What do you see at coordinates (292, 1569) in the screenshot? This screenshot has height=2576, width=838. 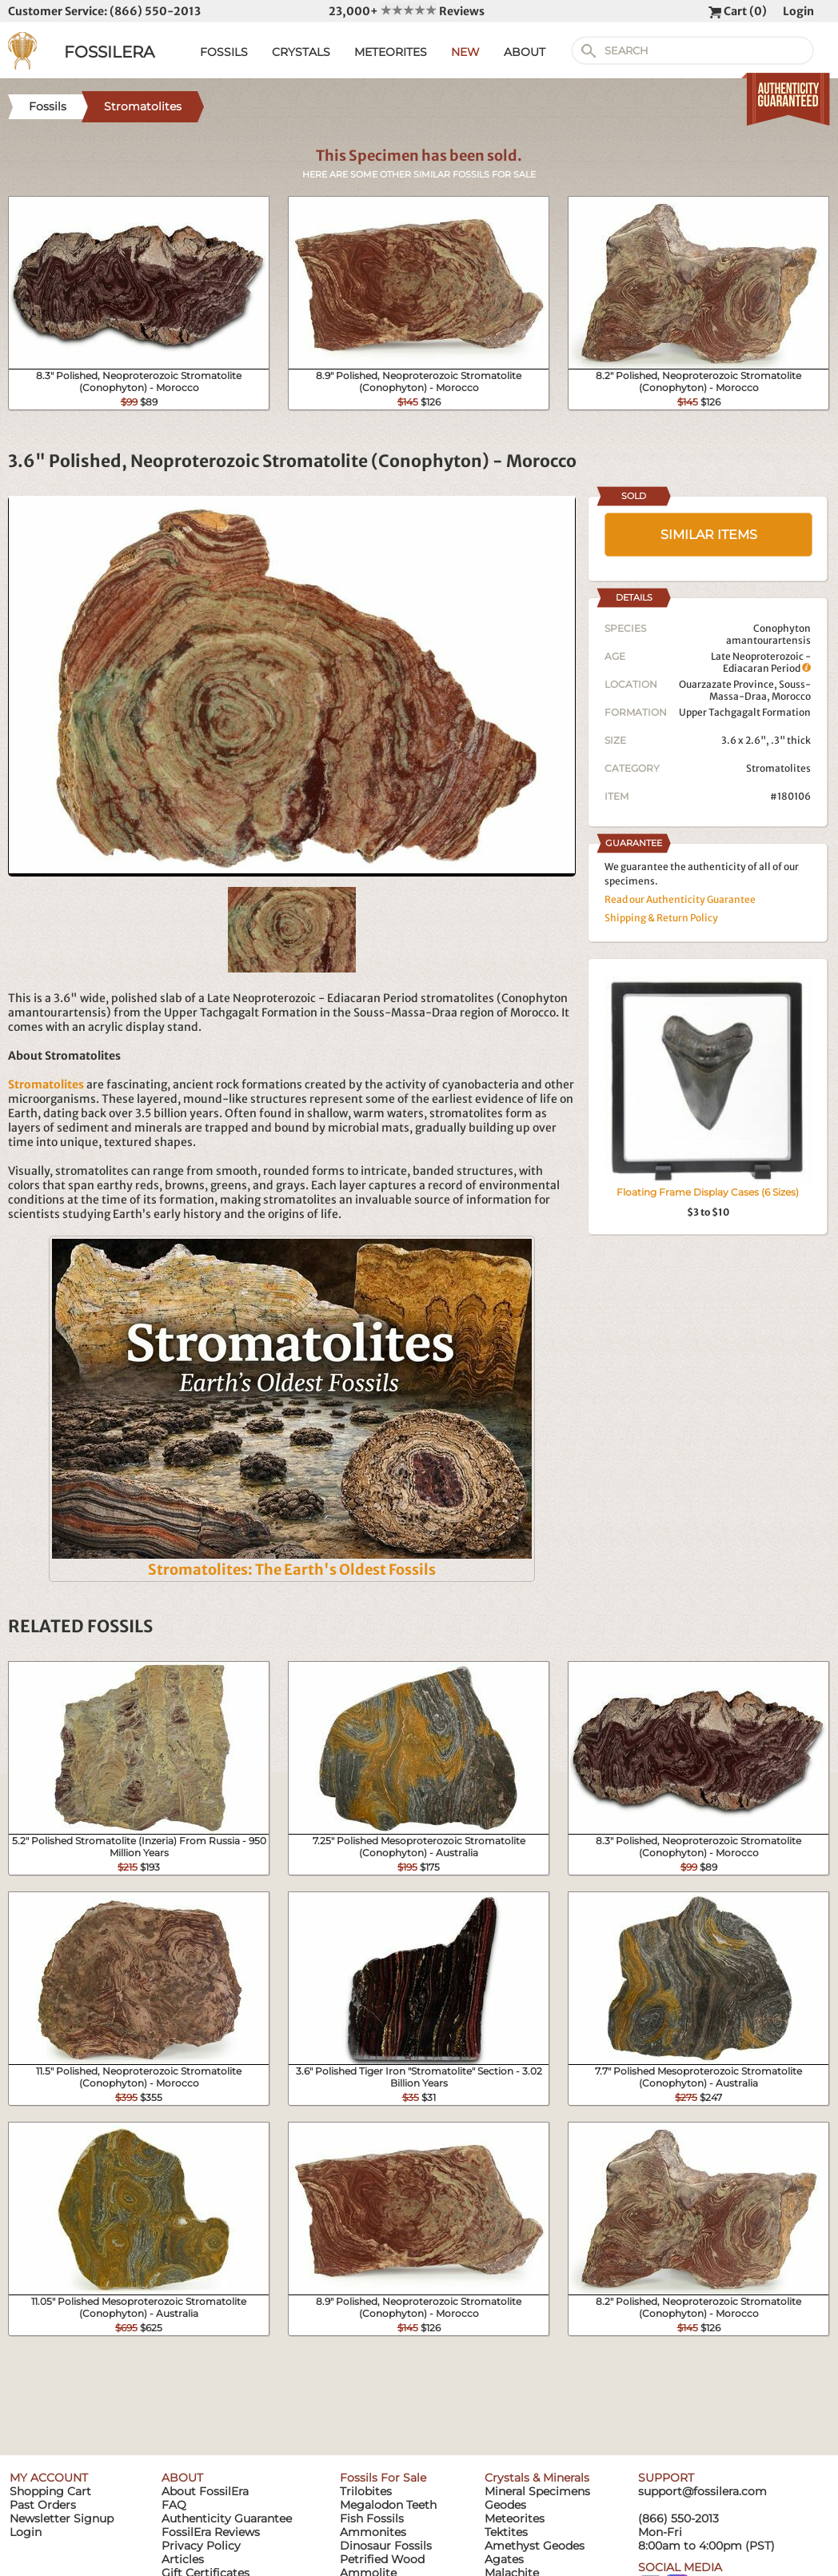 I see `Stromatolites: The Earth's Oldest Fossils` at bounding box center [292, 1569].